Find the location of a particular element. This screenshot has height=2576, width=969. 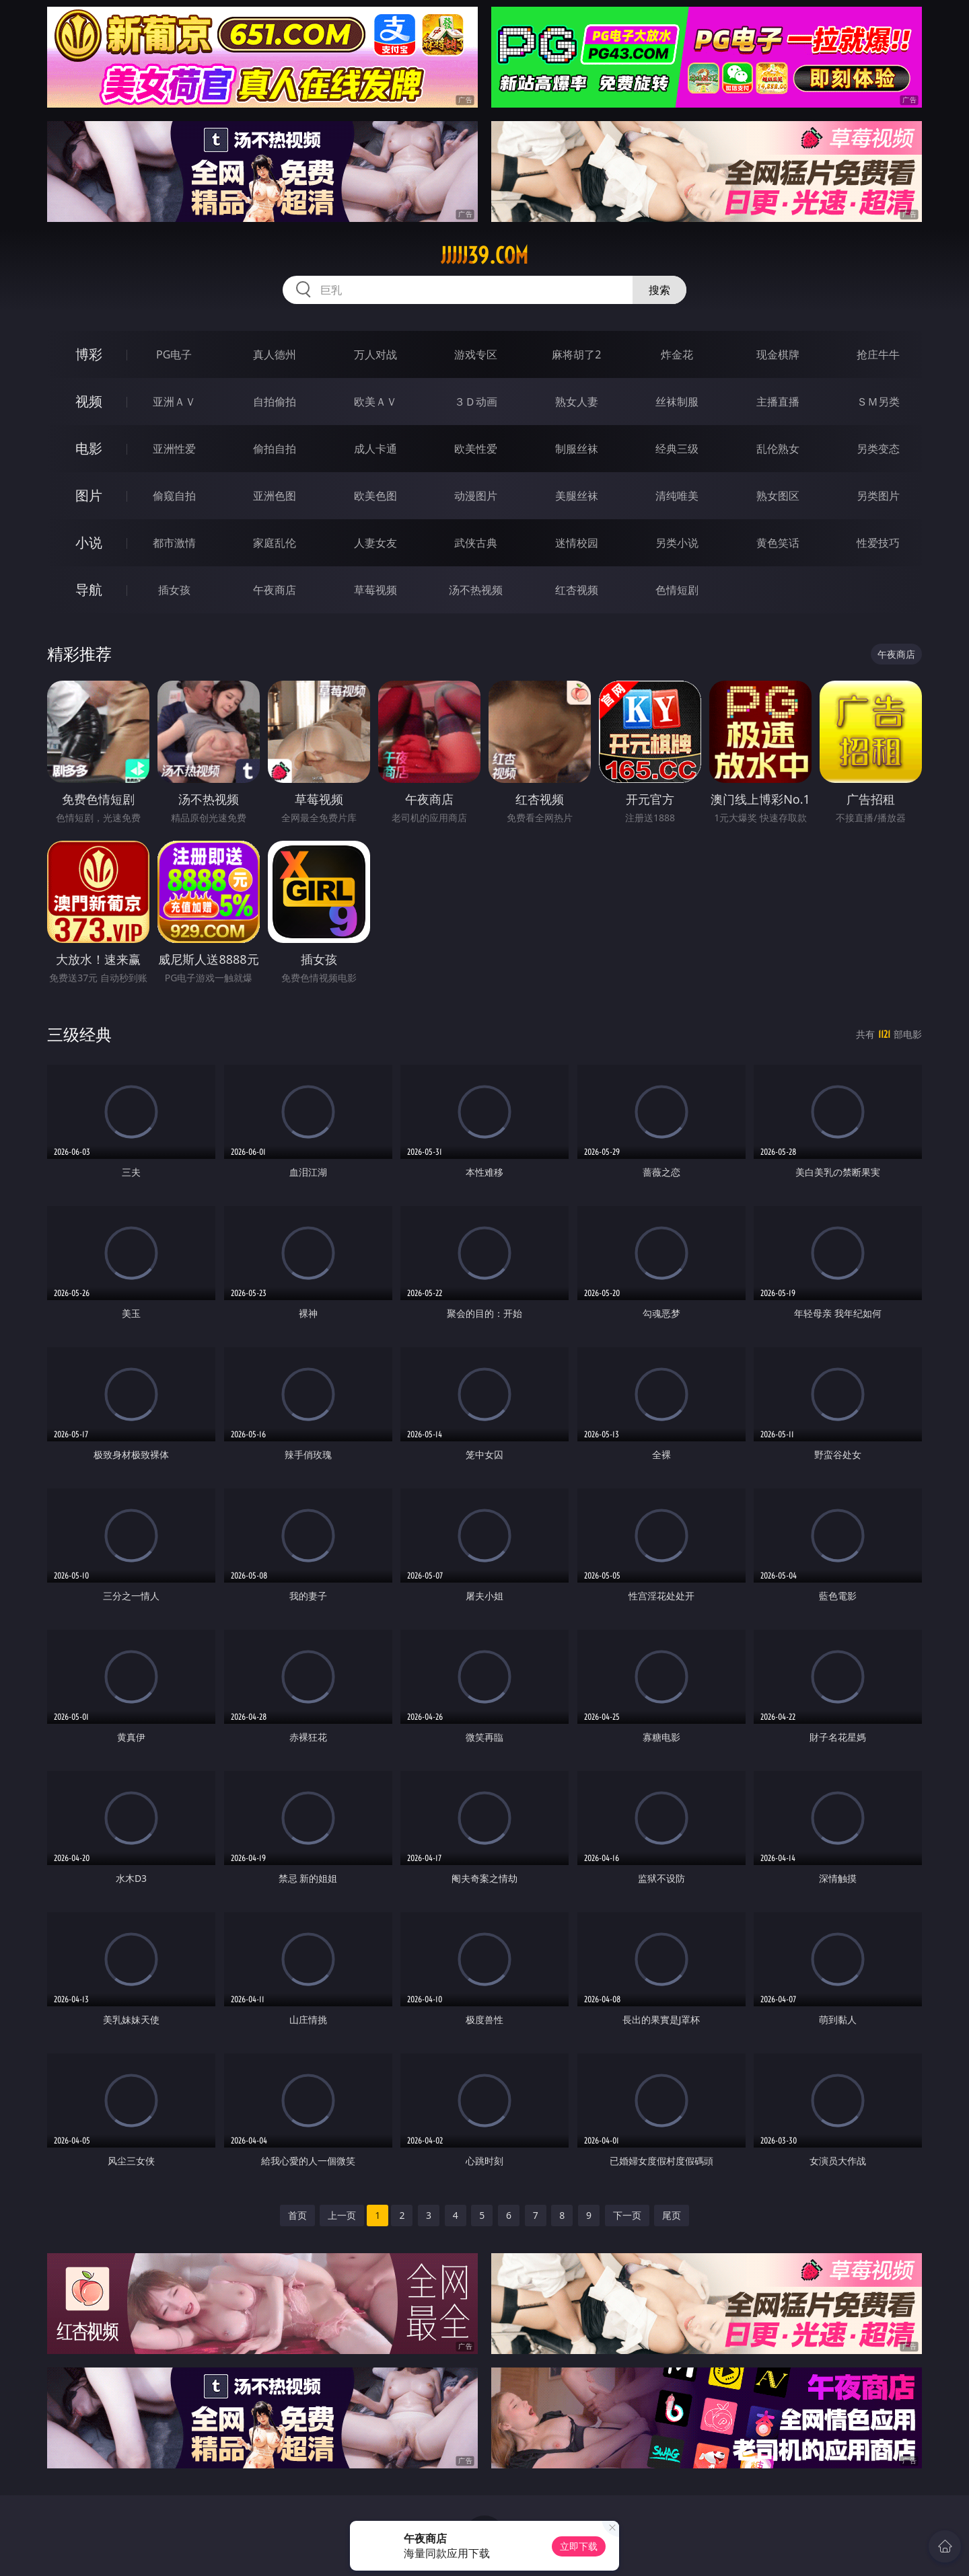

人妻女友 is located at coordinates (375, 542).